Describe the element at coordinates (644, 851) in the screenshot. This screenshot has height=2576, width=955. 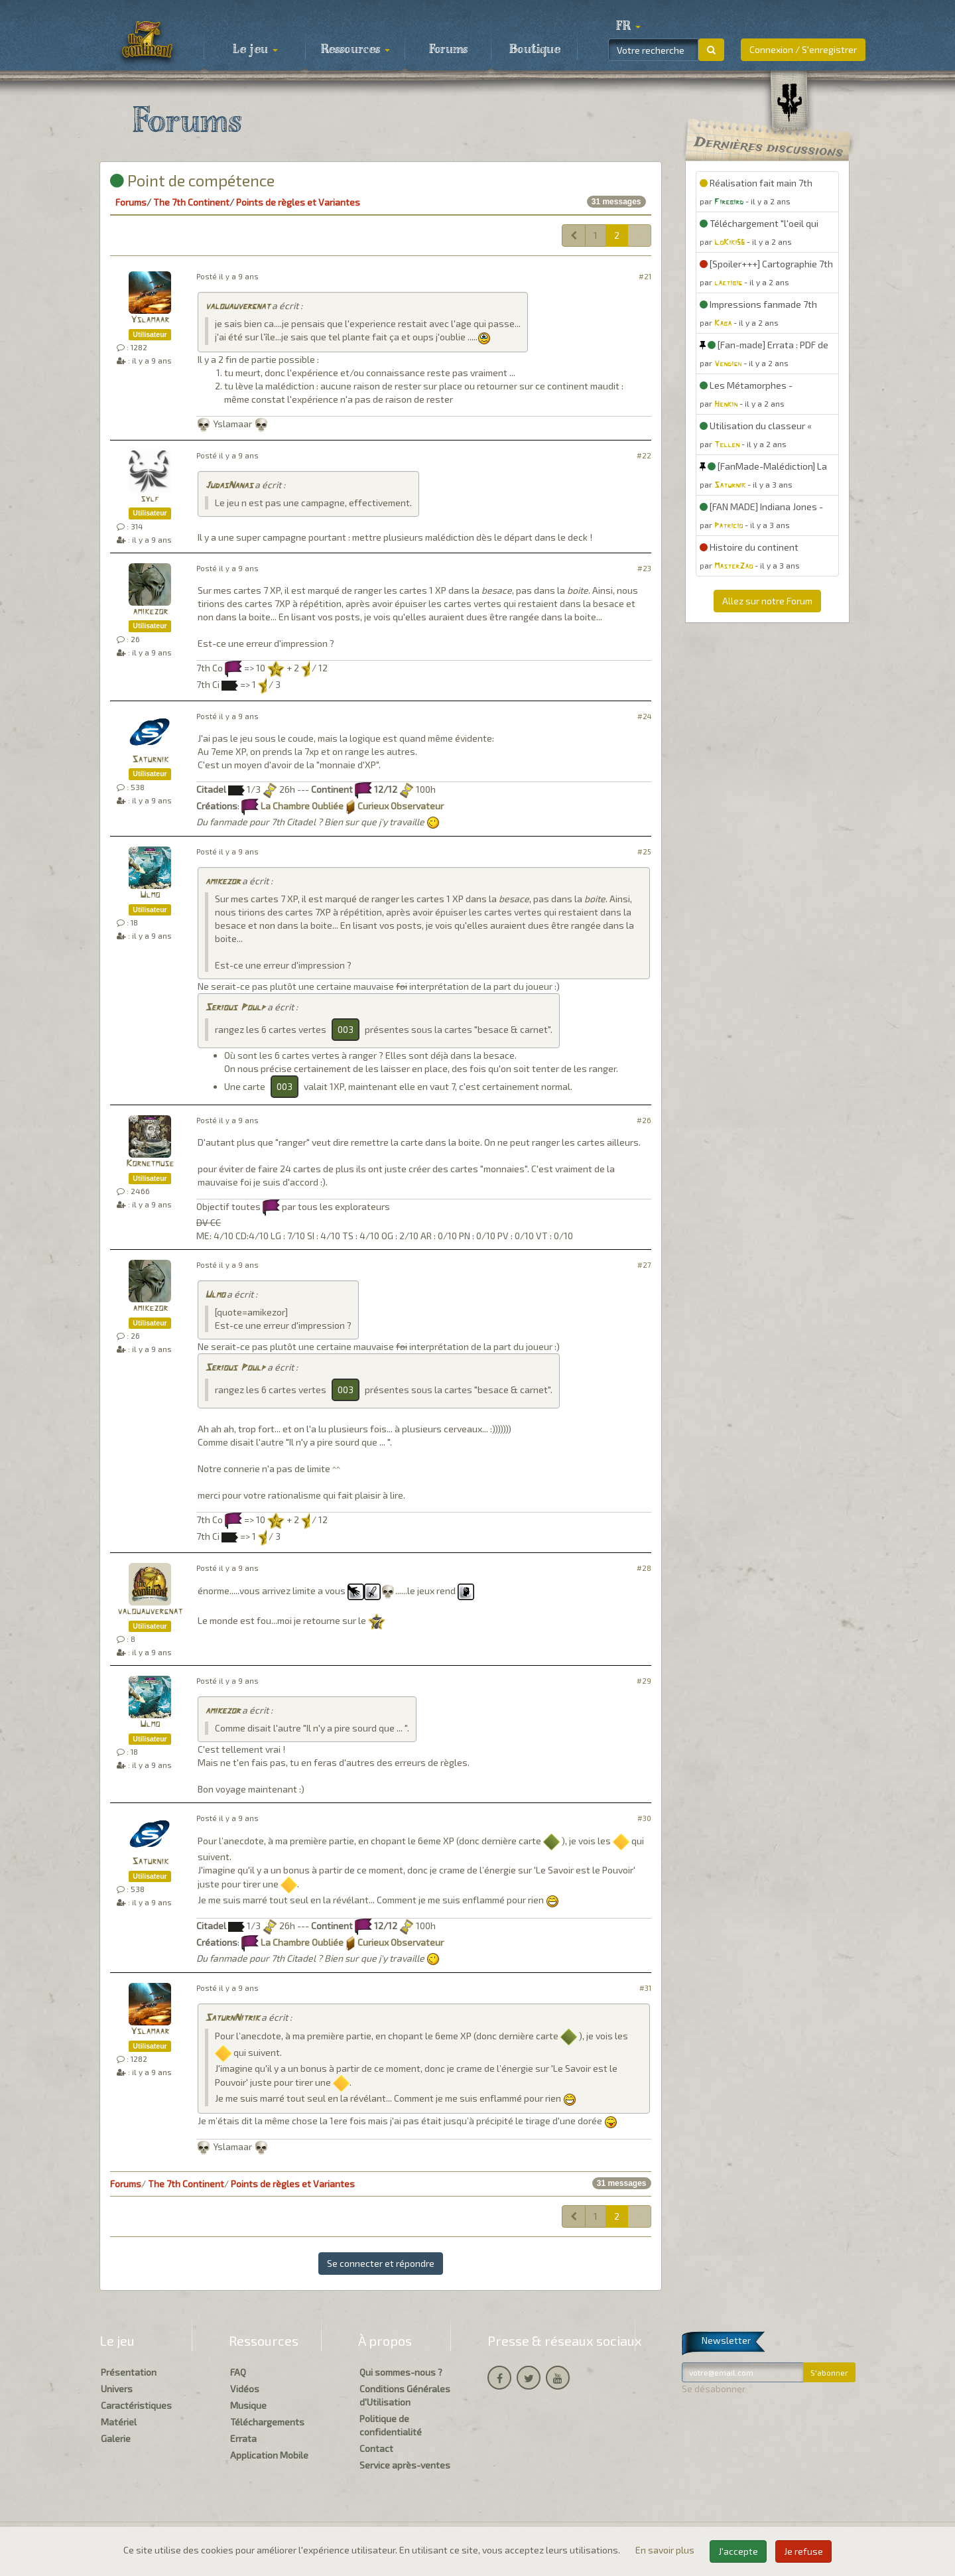
I see `#25` at that location.